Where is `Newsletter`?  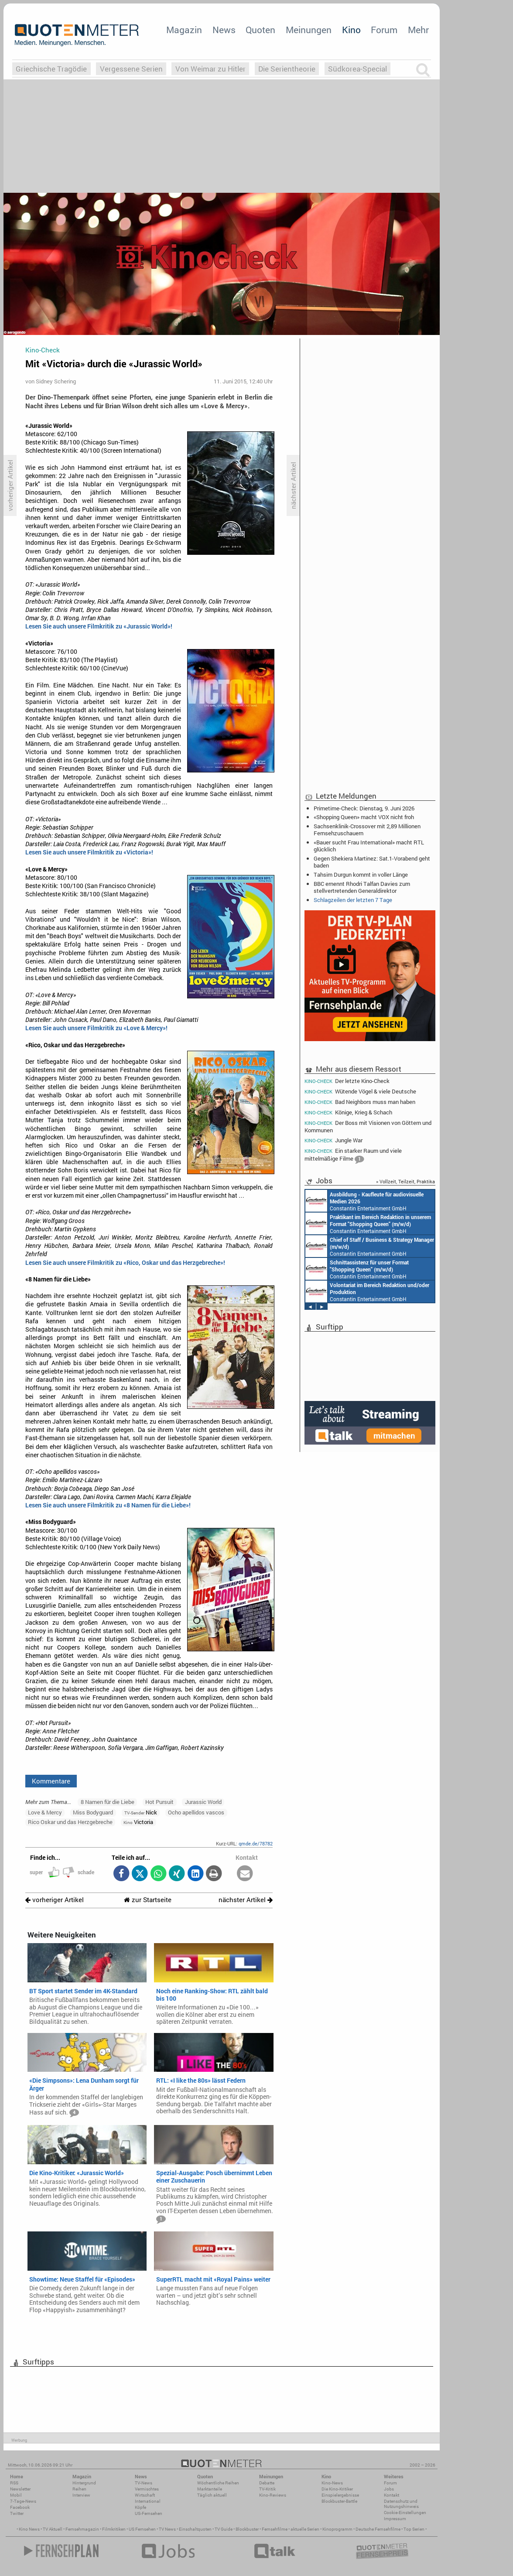
Newsletter is located at coordinates (20, 2489).